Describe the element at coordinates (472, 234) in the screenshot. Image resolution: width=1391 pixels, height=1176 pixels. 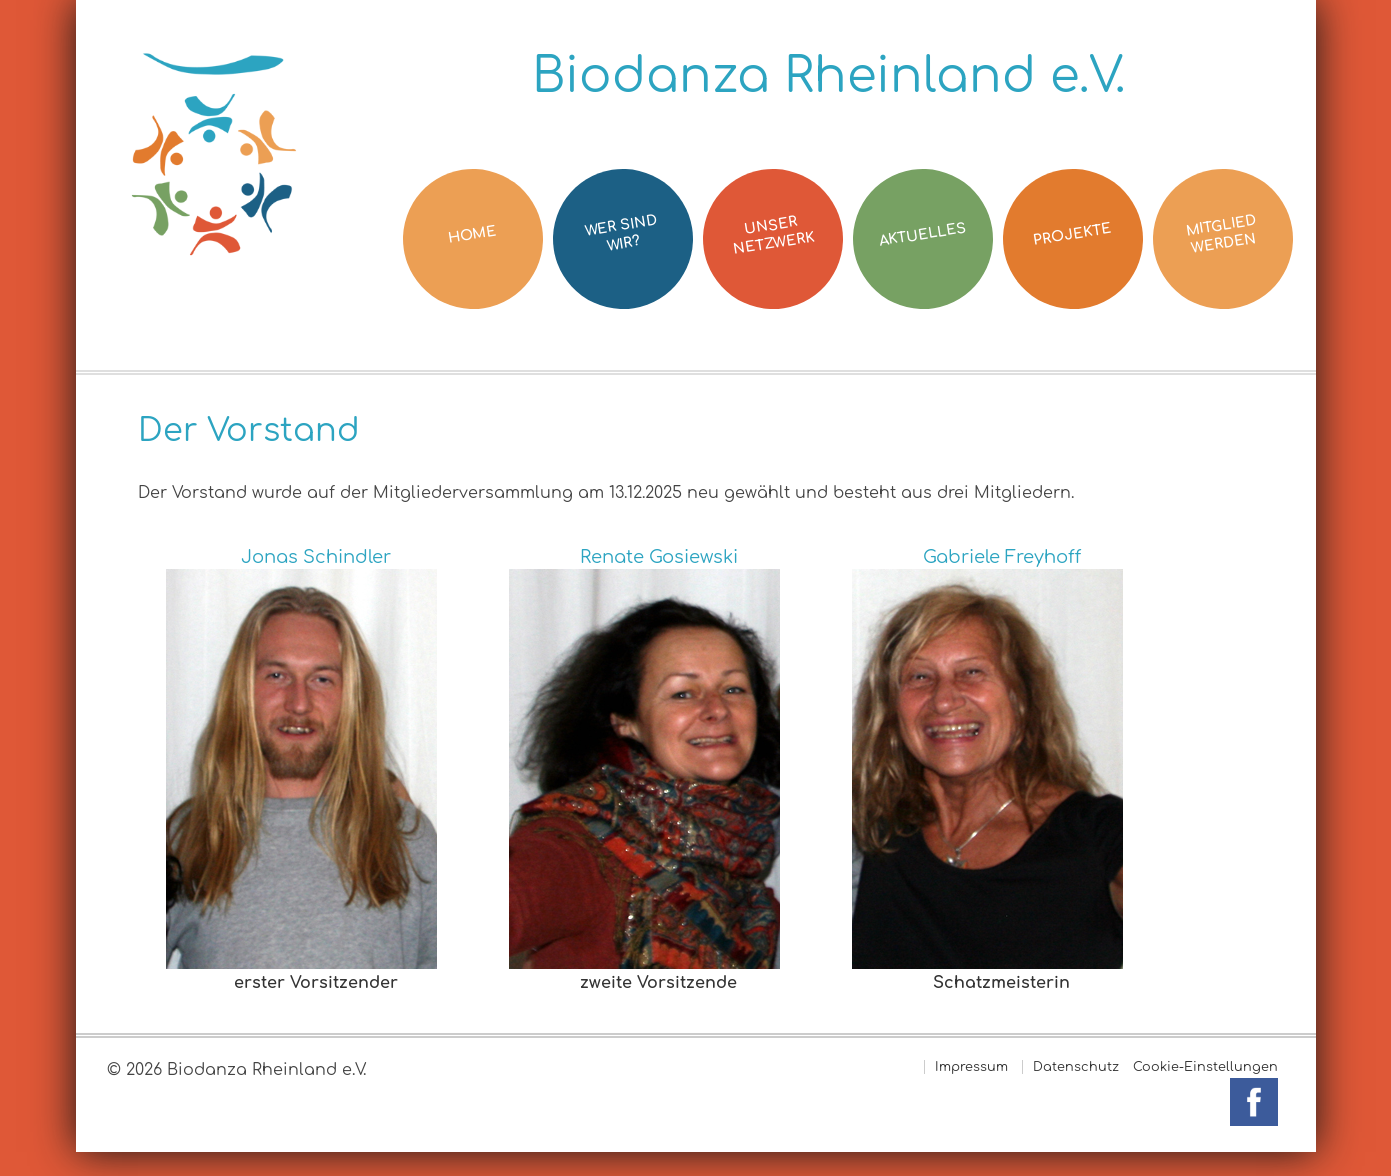
I see `Home` at that location.